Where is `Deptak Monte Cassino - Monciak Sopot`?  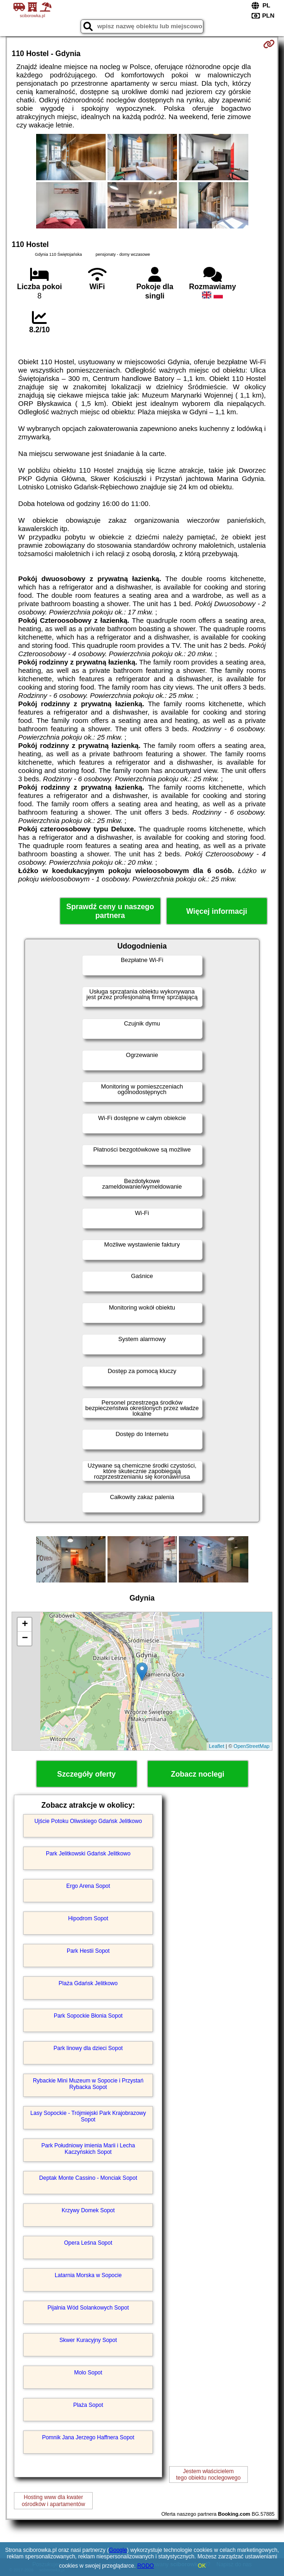
Deptak Monte Cassino - Monciak Sopot is located at coordinates (88, 2178).